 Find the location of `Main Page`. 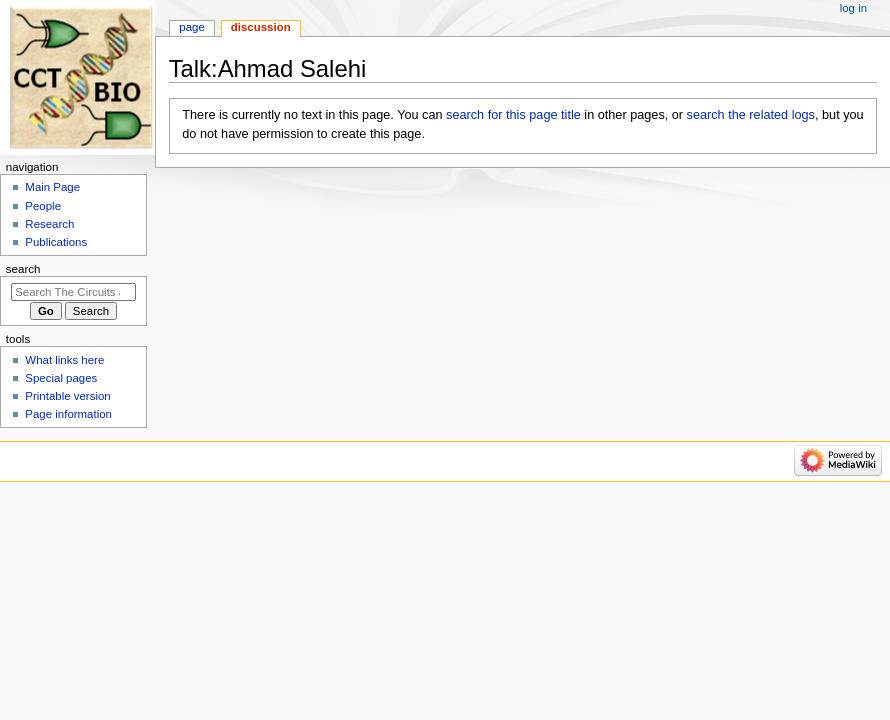

Main Page is located at coordinates (52, 187).